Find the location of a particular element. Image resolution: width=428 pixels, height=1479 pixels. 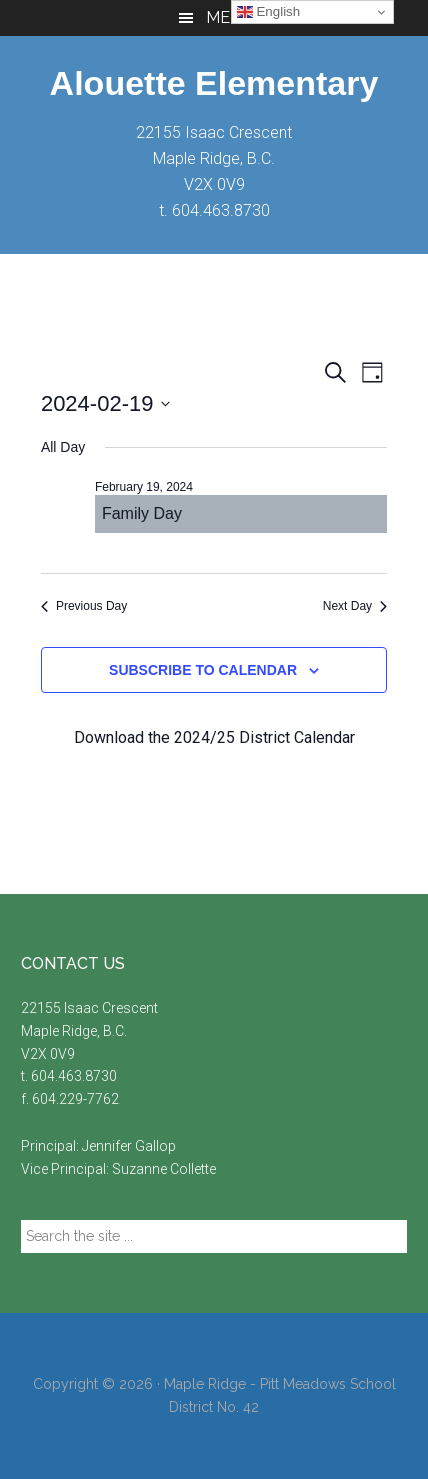

Menu [button] is located at coordinates (229, 17).